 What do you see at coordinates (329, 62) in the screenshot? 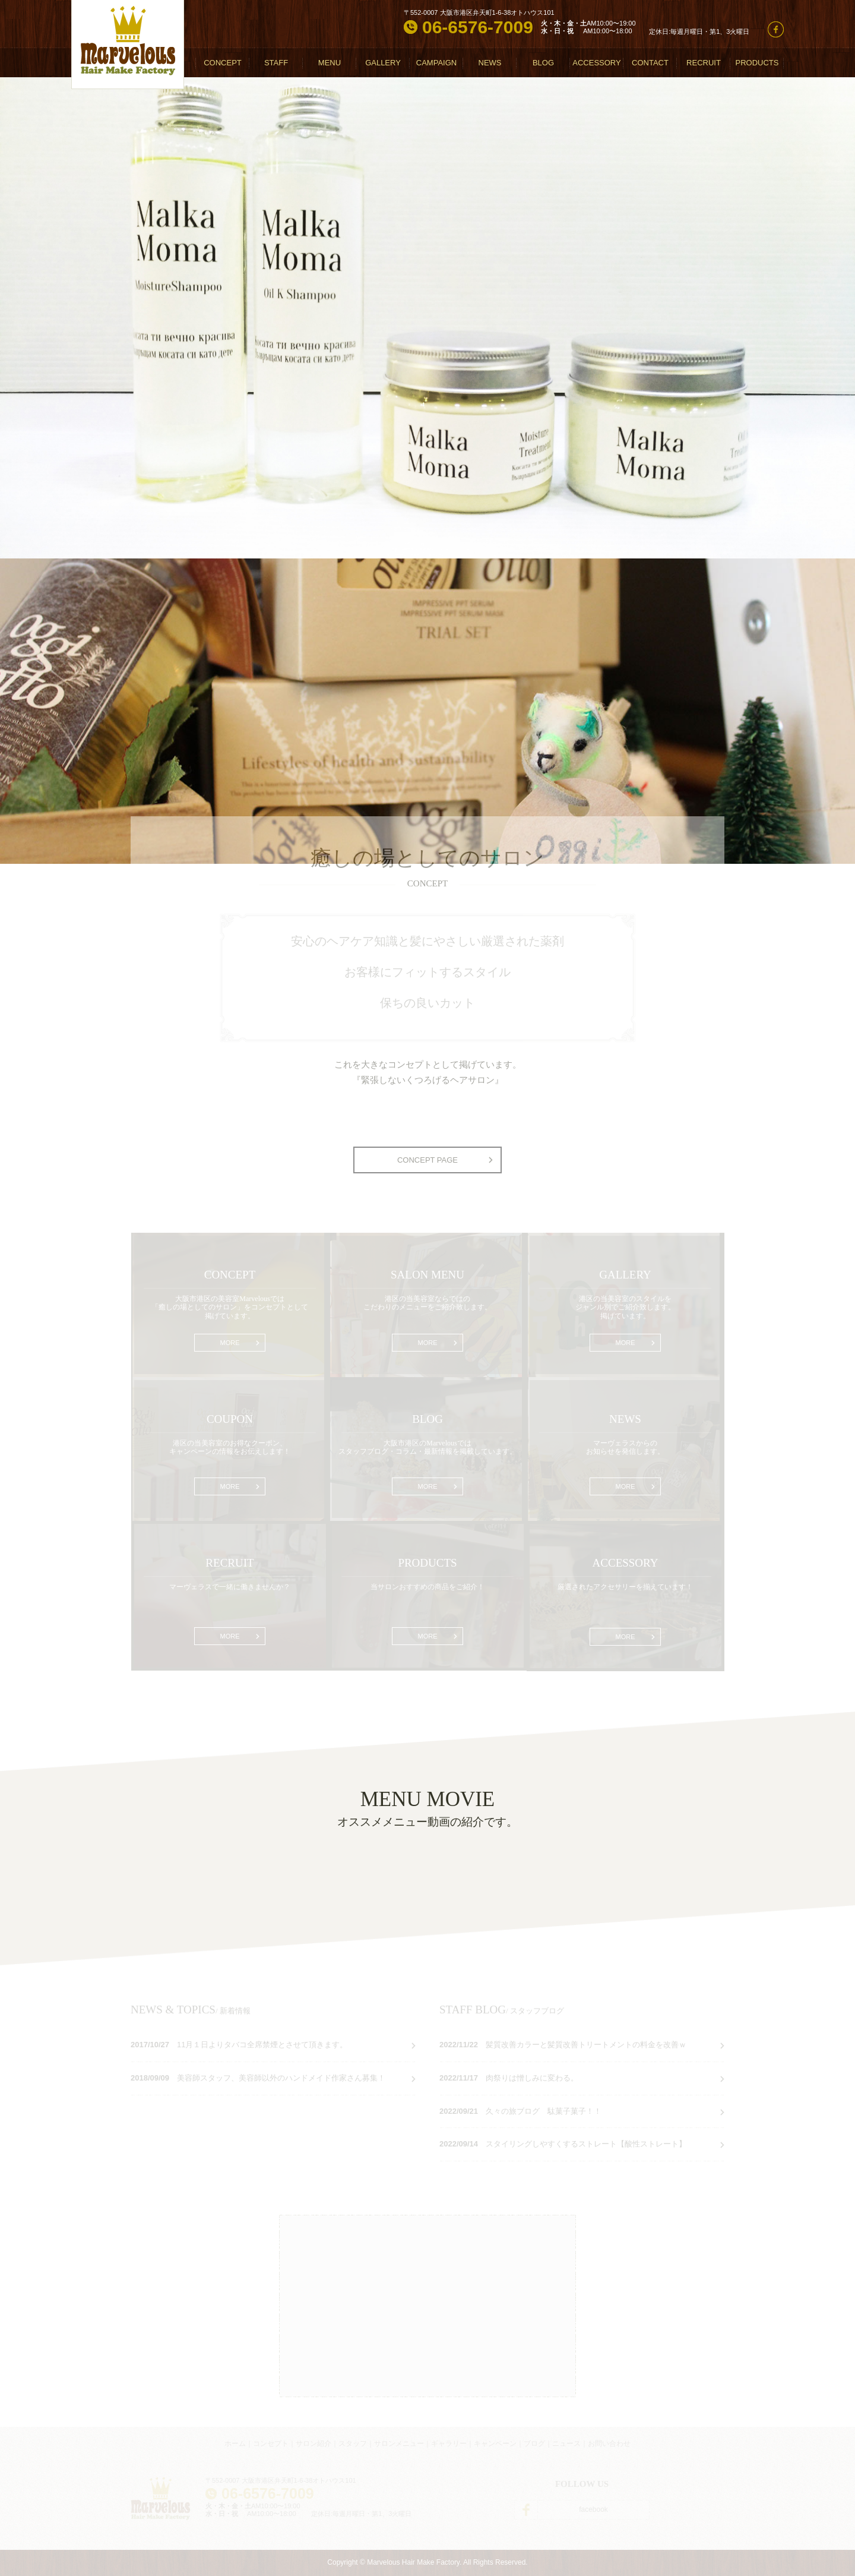
I see `MENU` at bounding box center [329, 62].